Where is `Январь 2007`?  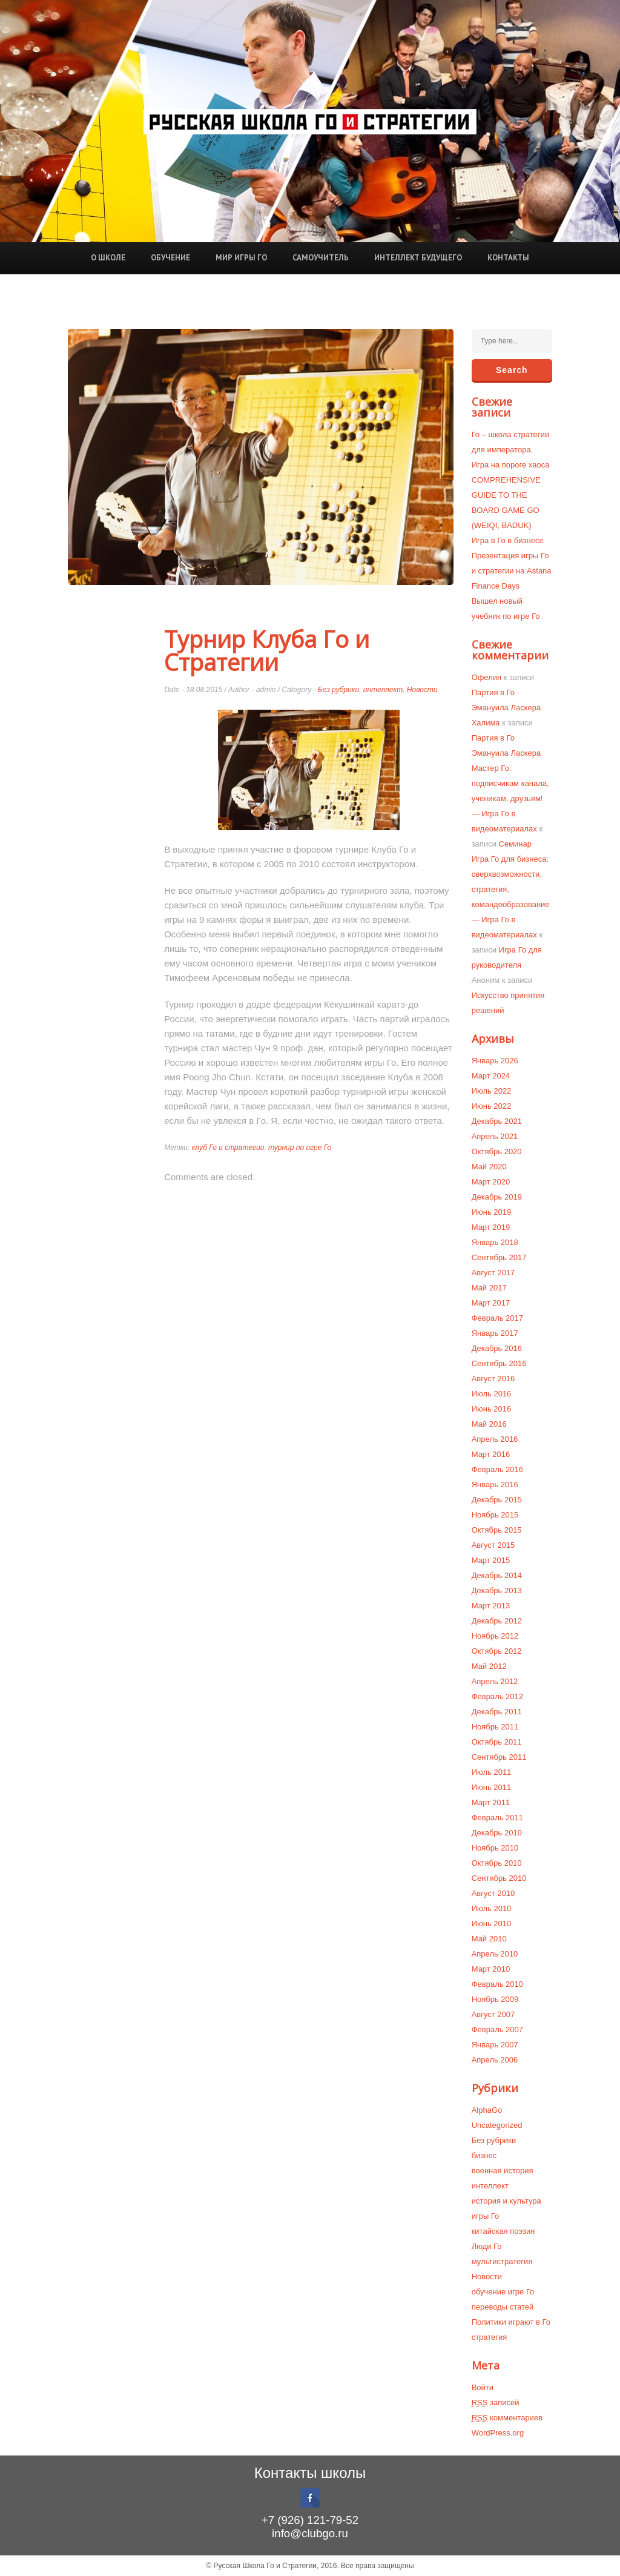
Январь 2007 is located at coordinates (495, 2044).